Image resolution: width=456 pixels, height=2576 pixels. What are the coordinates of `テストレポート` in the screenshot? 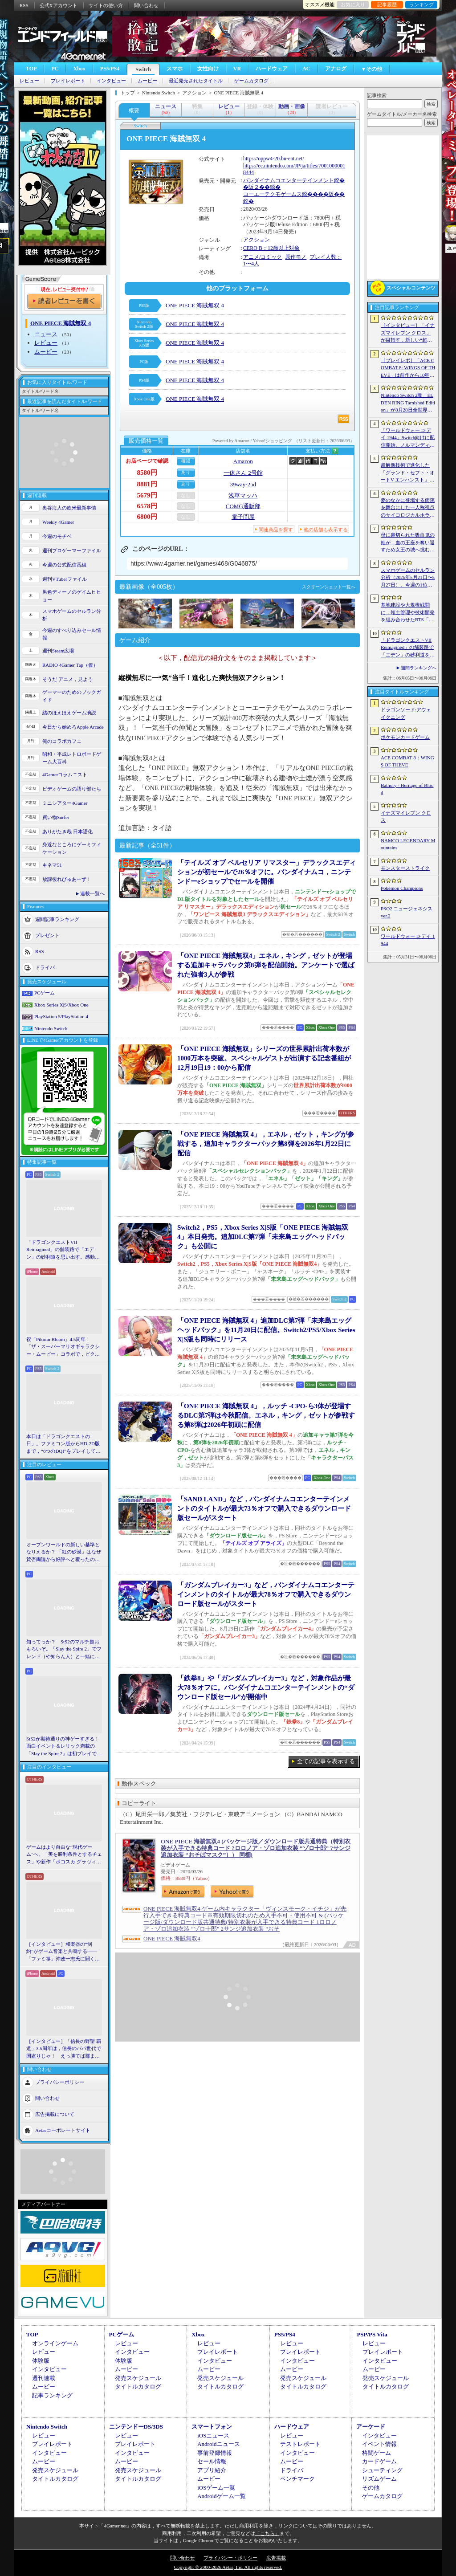 It's located at (300, 2444).